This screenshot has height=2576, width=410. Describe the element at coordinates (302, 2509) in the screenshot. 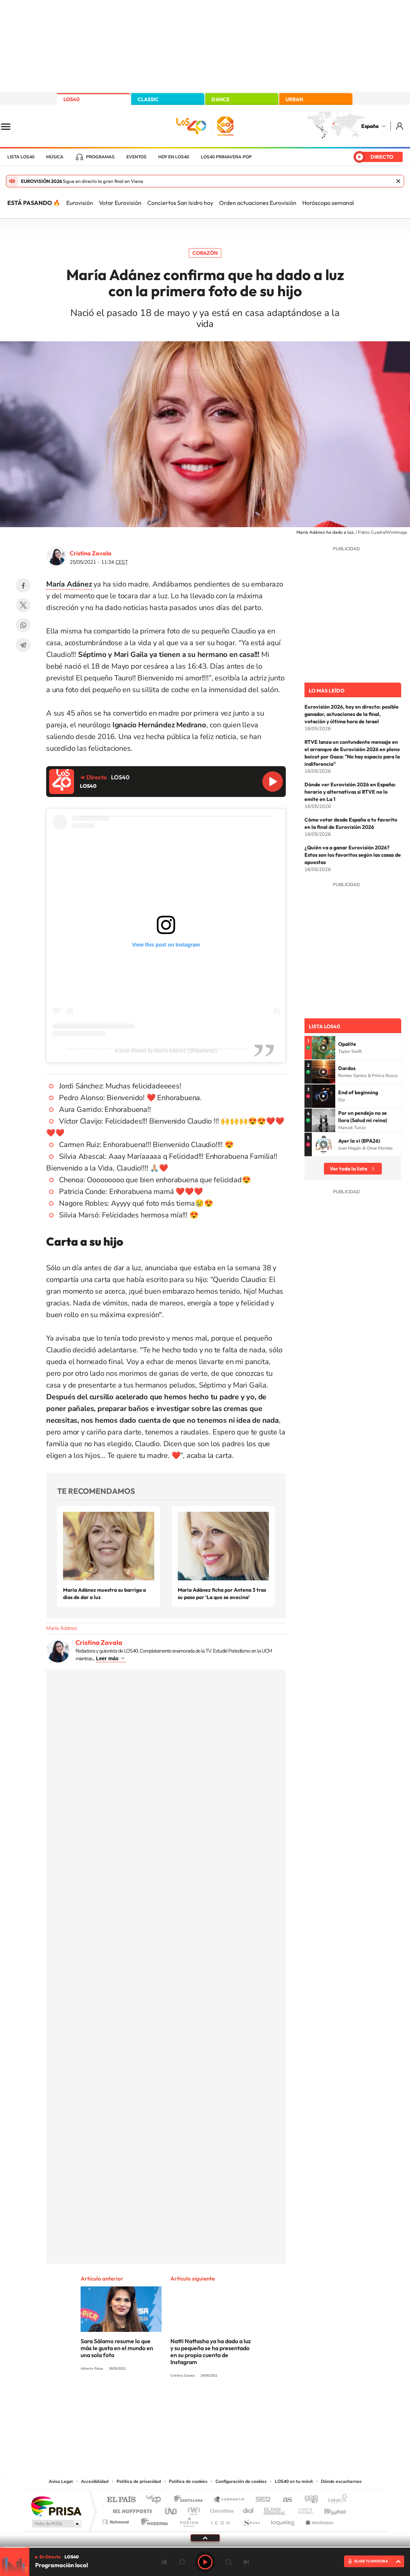

I see `Planeta futuro` at that location.